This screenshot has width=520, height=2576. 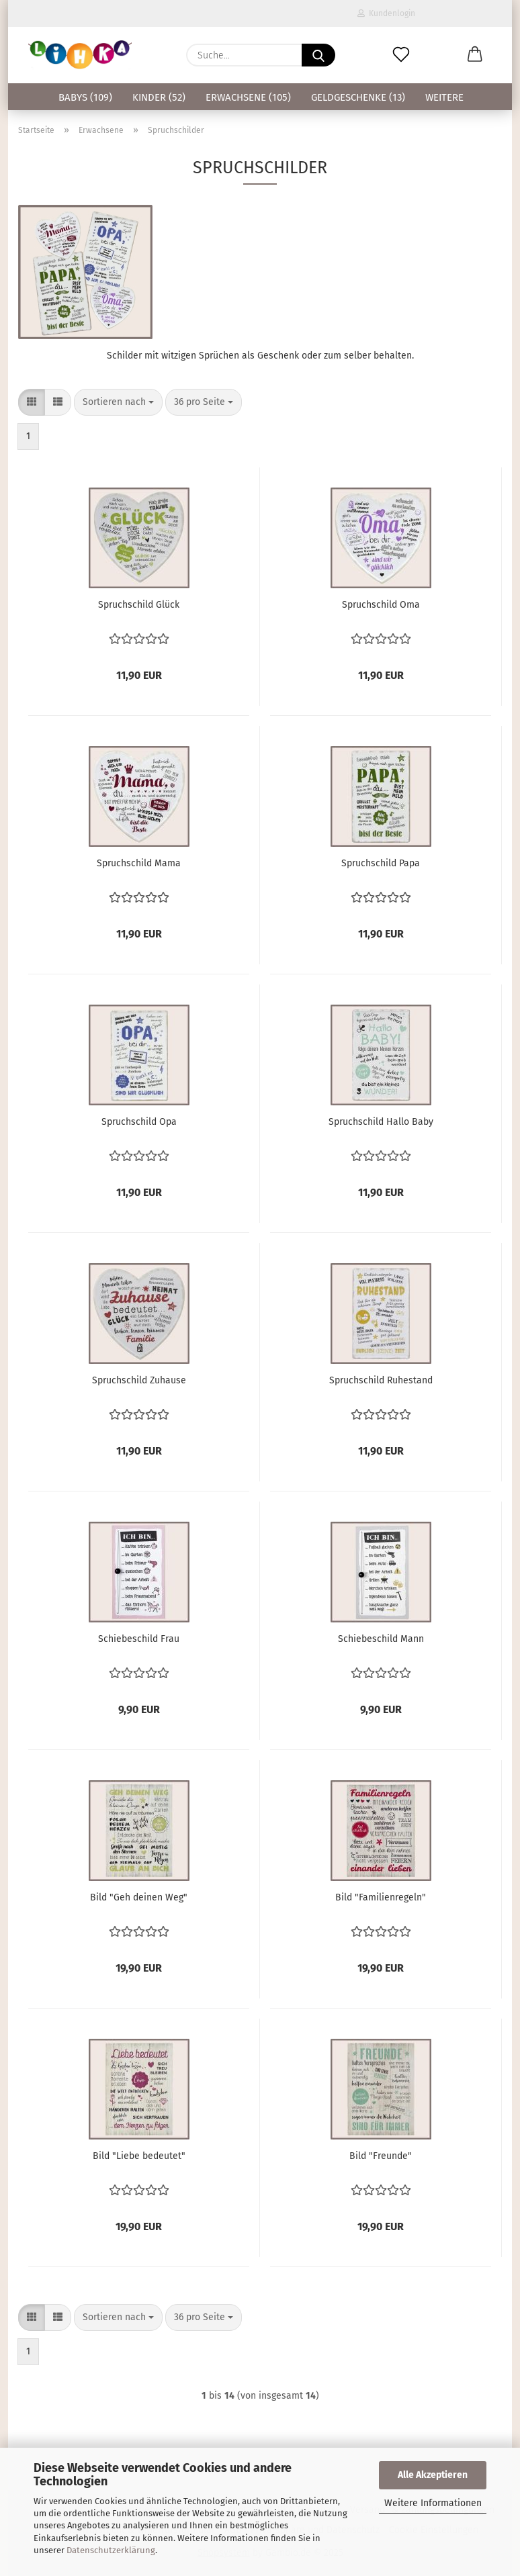 What do you see at coordinates (139, 863) in the screenshot?
I see `Spruchschild Mama` at bounding box center [139, 863].